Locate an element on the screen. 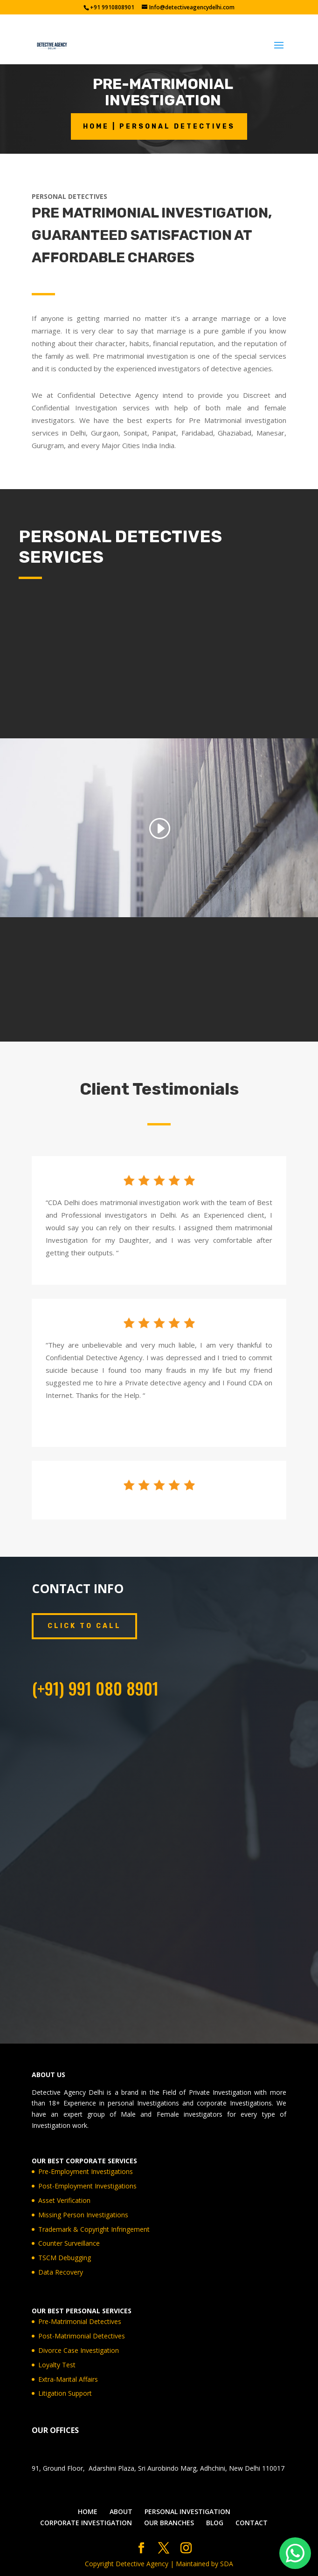 The height and width of the screenshot is (2576, 318). Pre-Matrimonial Detectives is located at coordinates (79, 2321).